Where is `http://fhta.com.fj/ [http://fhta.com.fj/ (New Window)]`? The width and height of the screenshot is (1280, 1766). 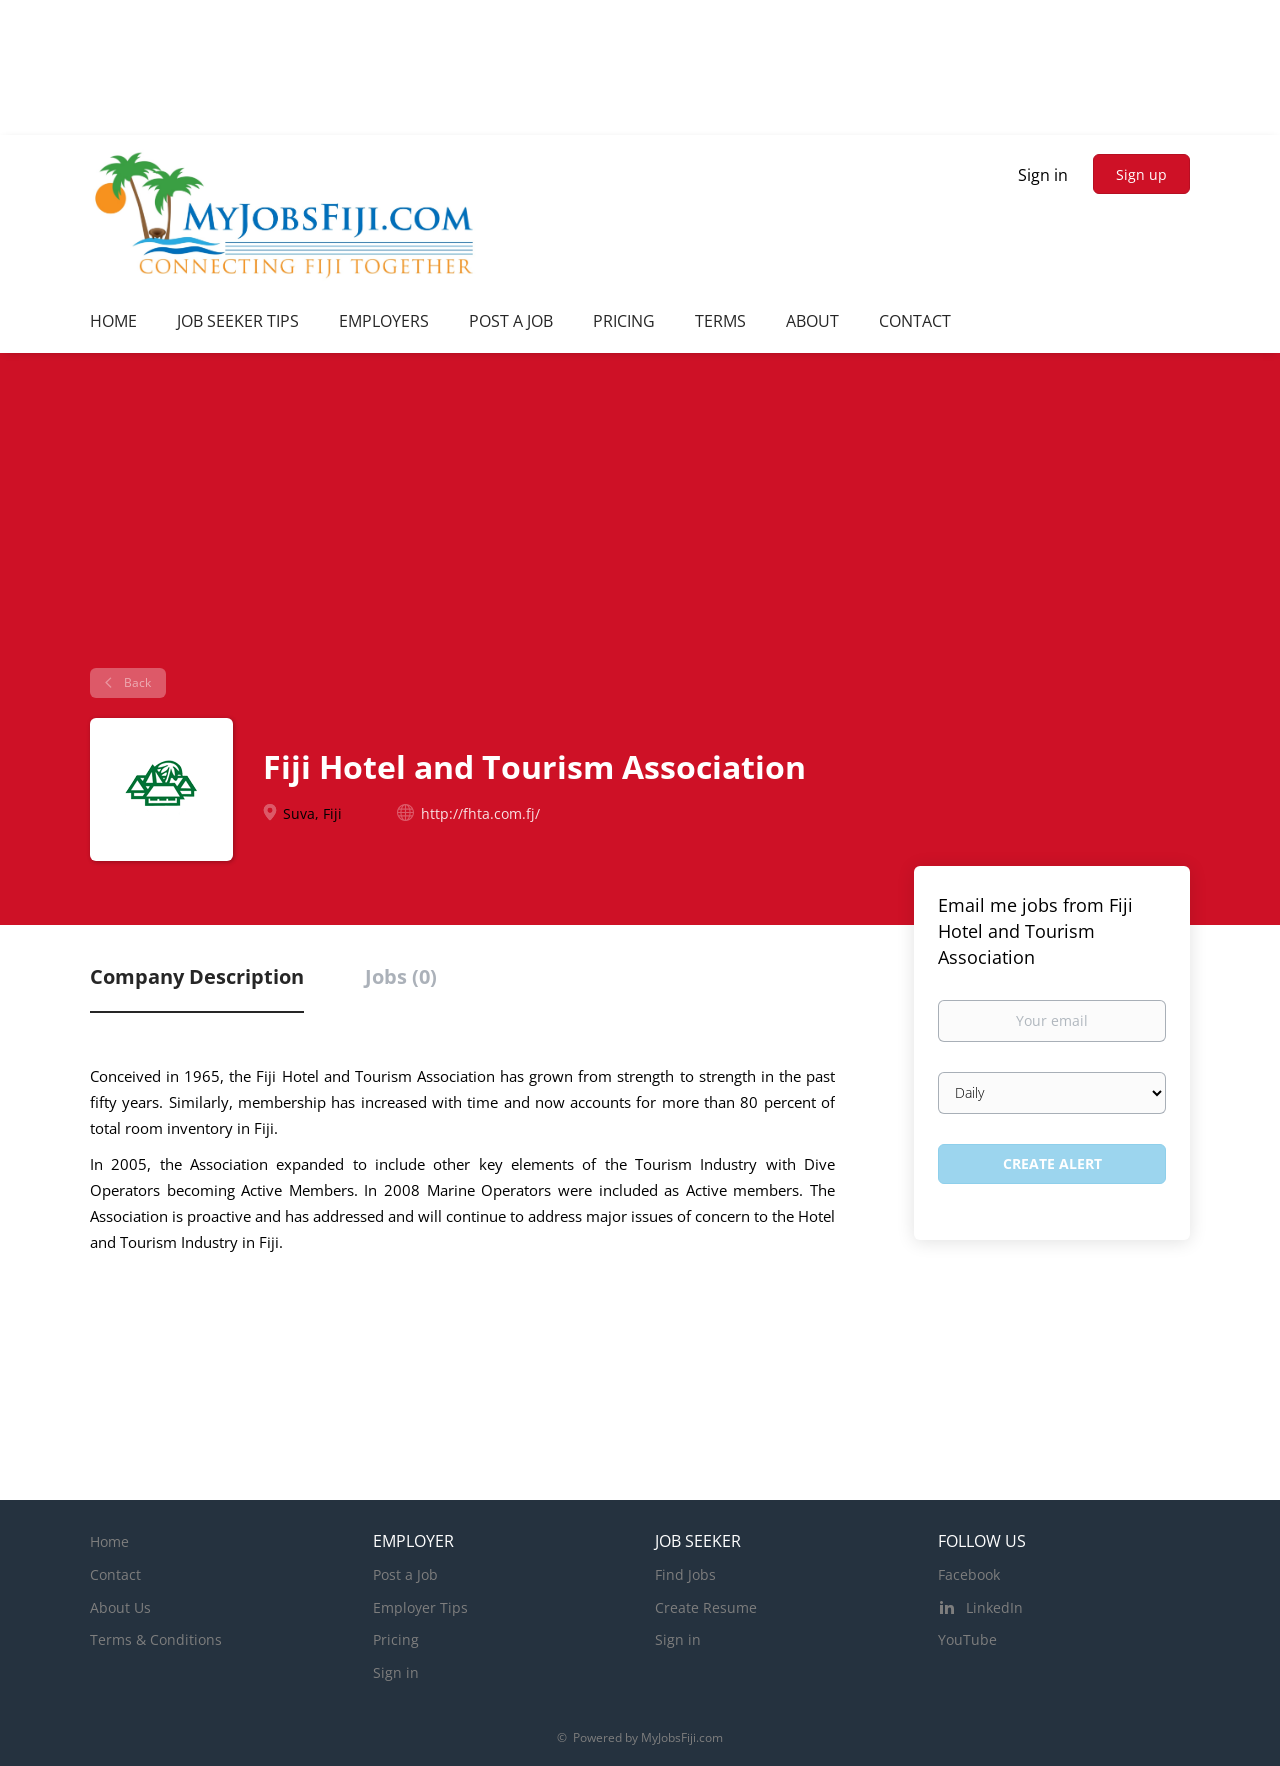 http://fhta.com.fj/ [http://fhta.com.fj/ (New Window)] is located at coordinates (480, 813).